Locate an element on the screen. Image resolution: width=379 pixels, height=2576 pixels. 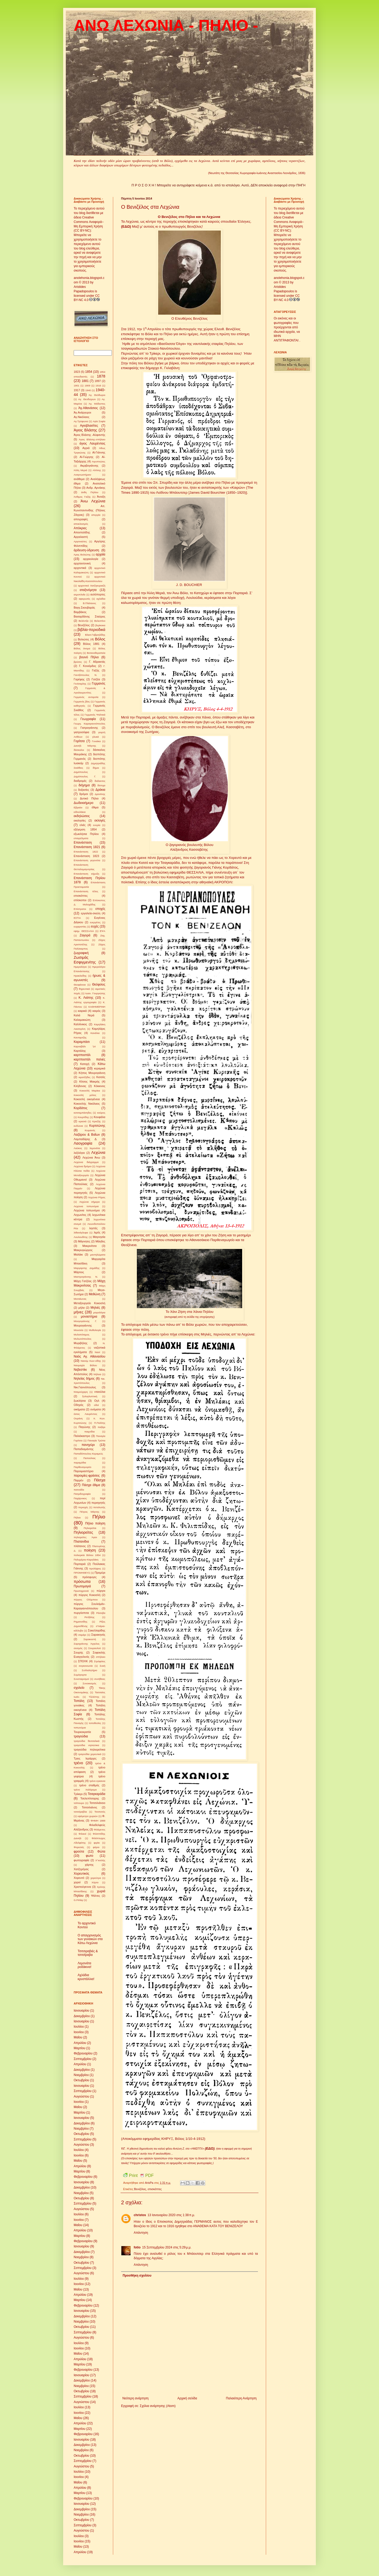
Σαρακηνός is located at coordinates (98, 1634).